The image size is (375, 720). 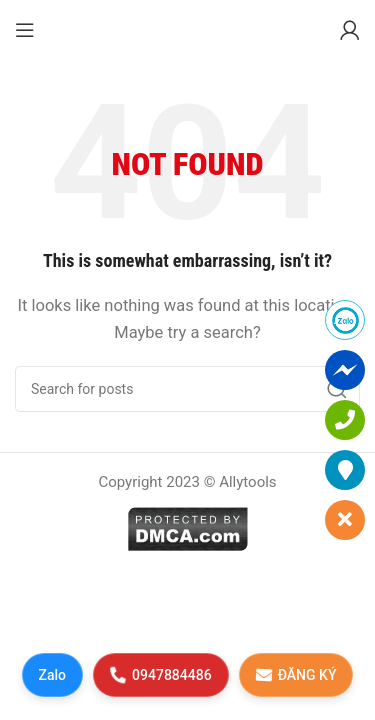 What do you see at coordinates (25, 30) in the screenshot?
I see `[Open mobile menu]` at bounding box center [25, 30].